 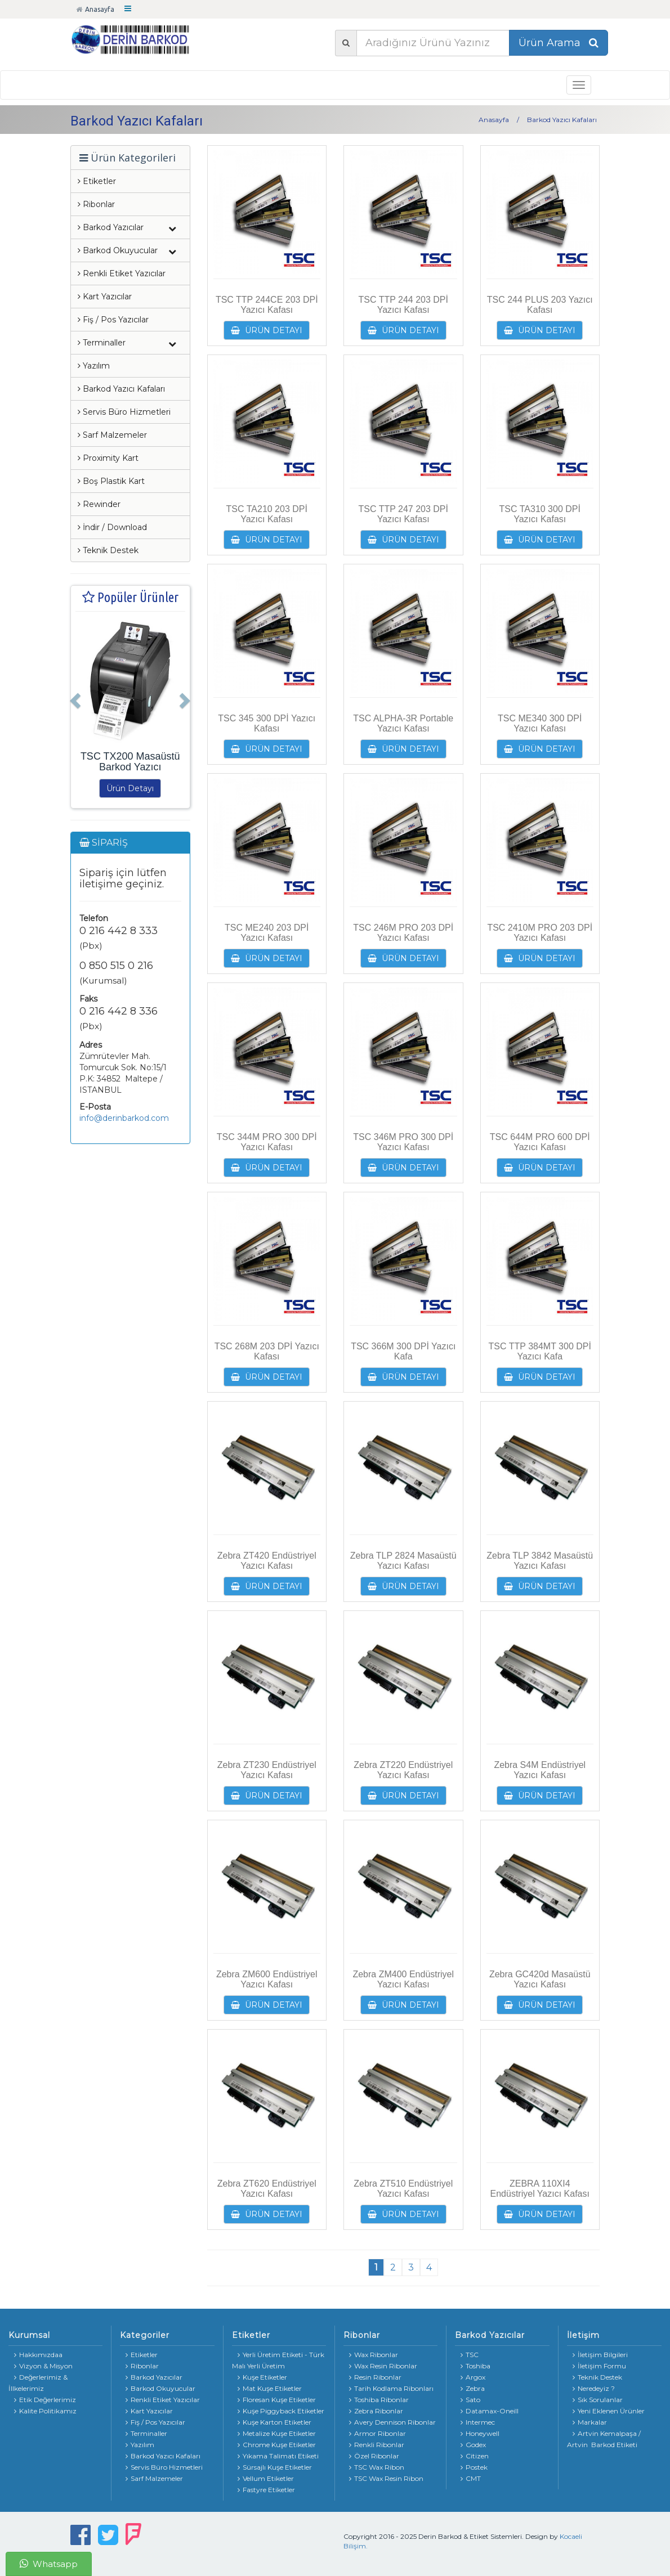 What do you see at coordinates (130, 788) in the screenshot?
I see `Ürün Detayı` at bounding box center [130, 788].